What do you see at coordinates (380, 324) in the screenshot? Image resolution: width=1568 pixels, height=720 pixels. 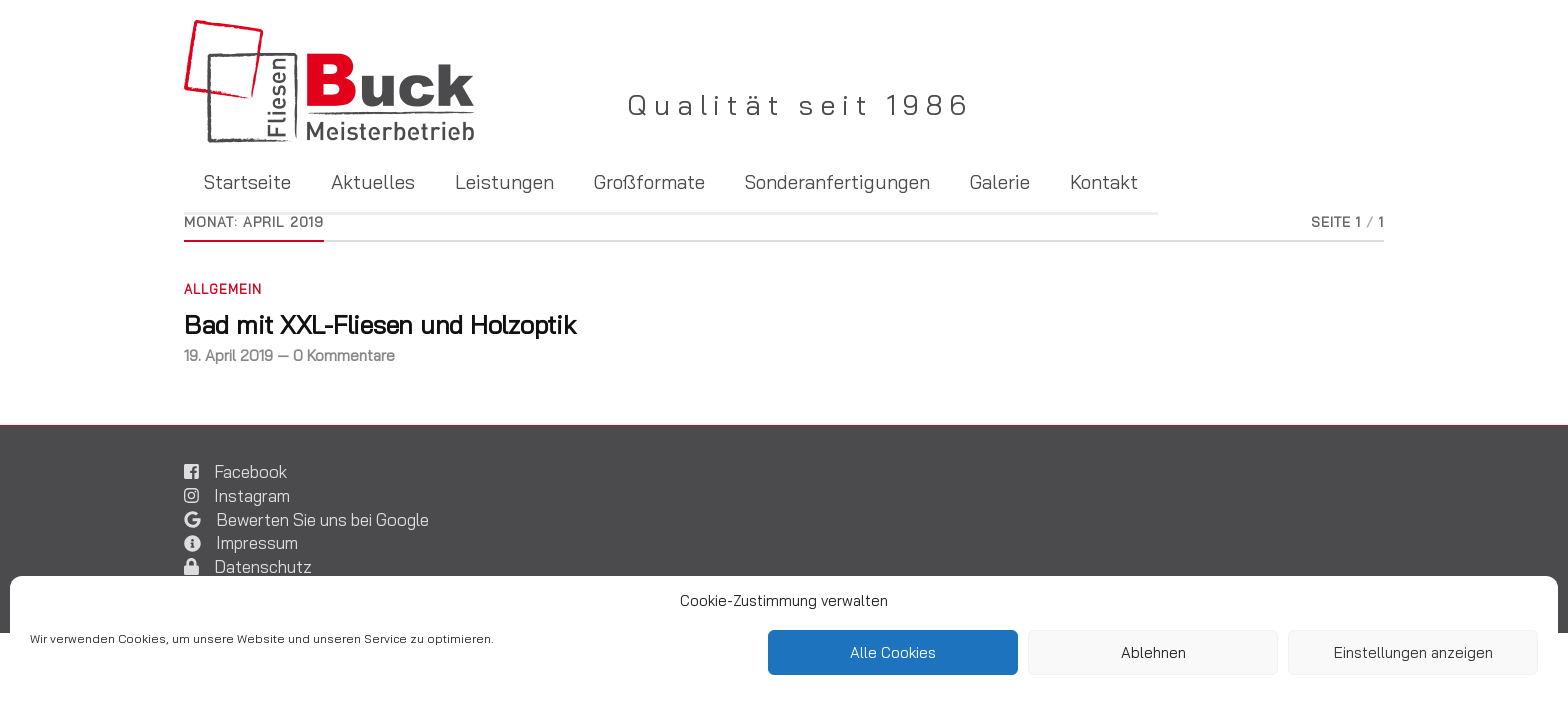 I see `Bad mit XXL-Fliesen und Holzoptik` at bounding box center [380, 324].